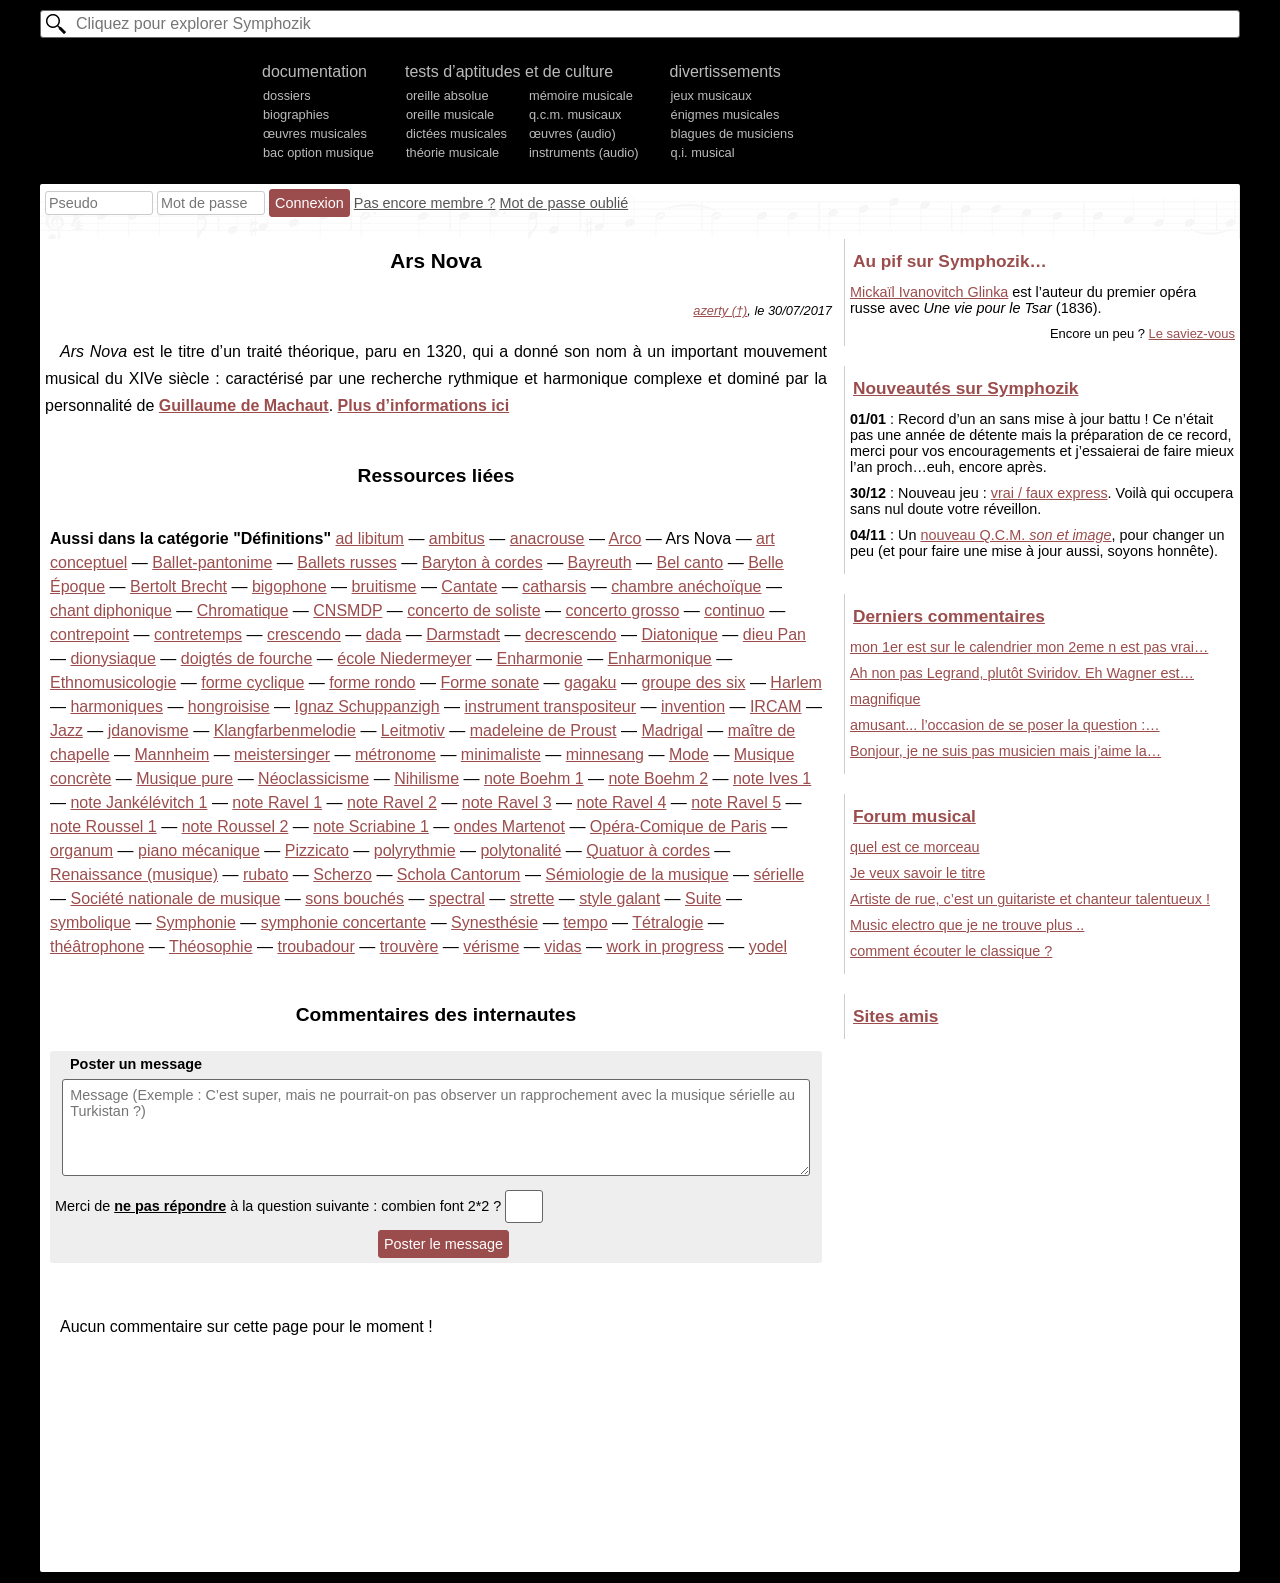  What do you see at coordinates (689, 754) in the screenshot?
I see `Mode` at bounding box center [689, 754].